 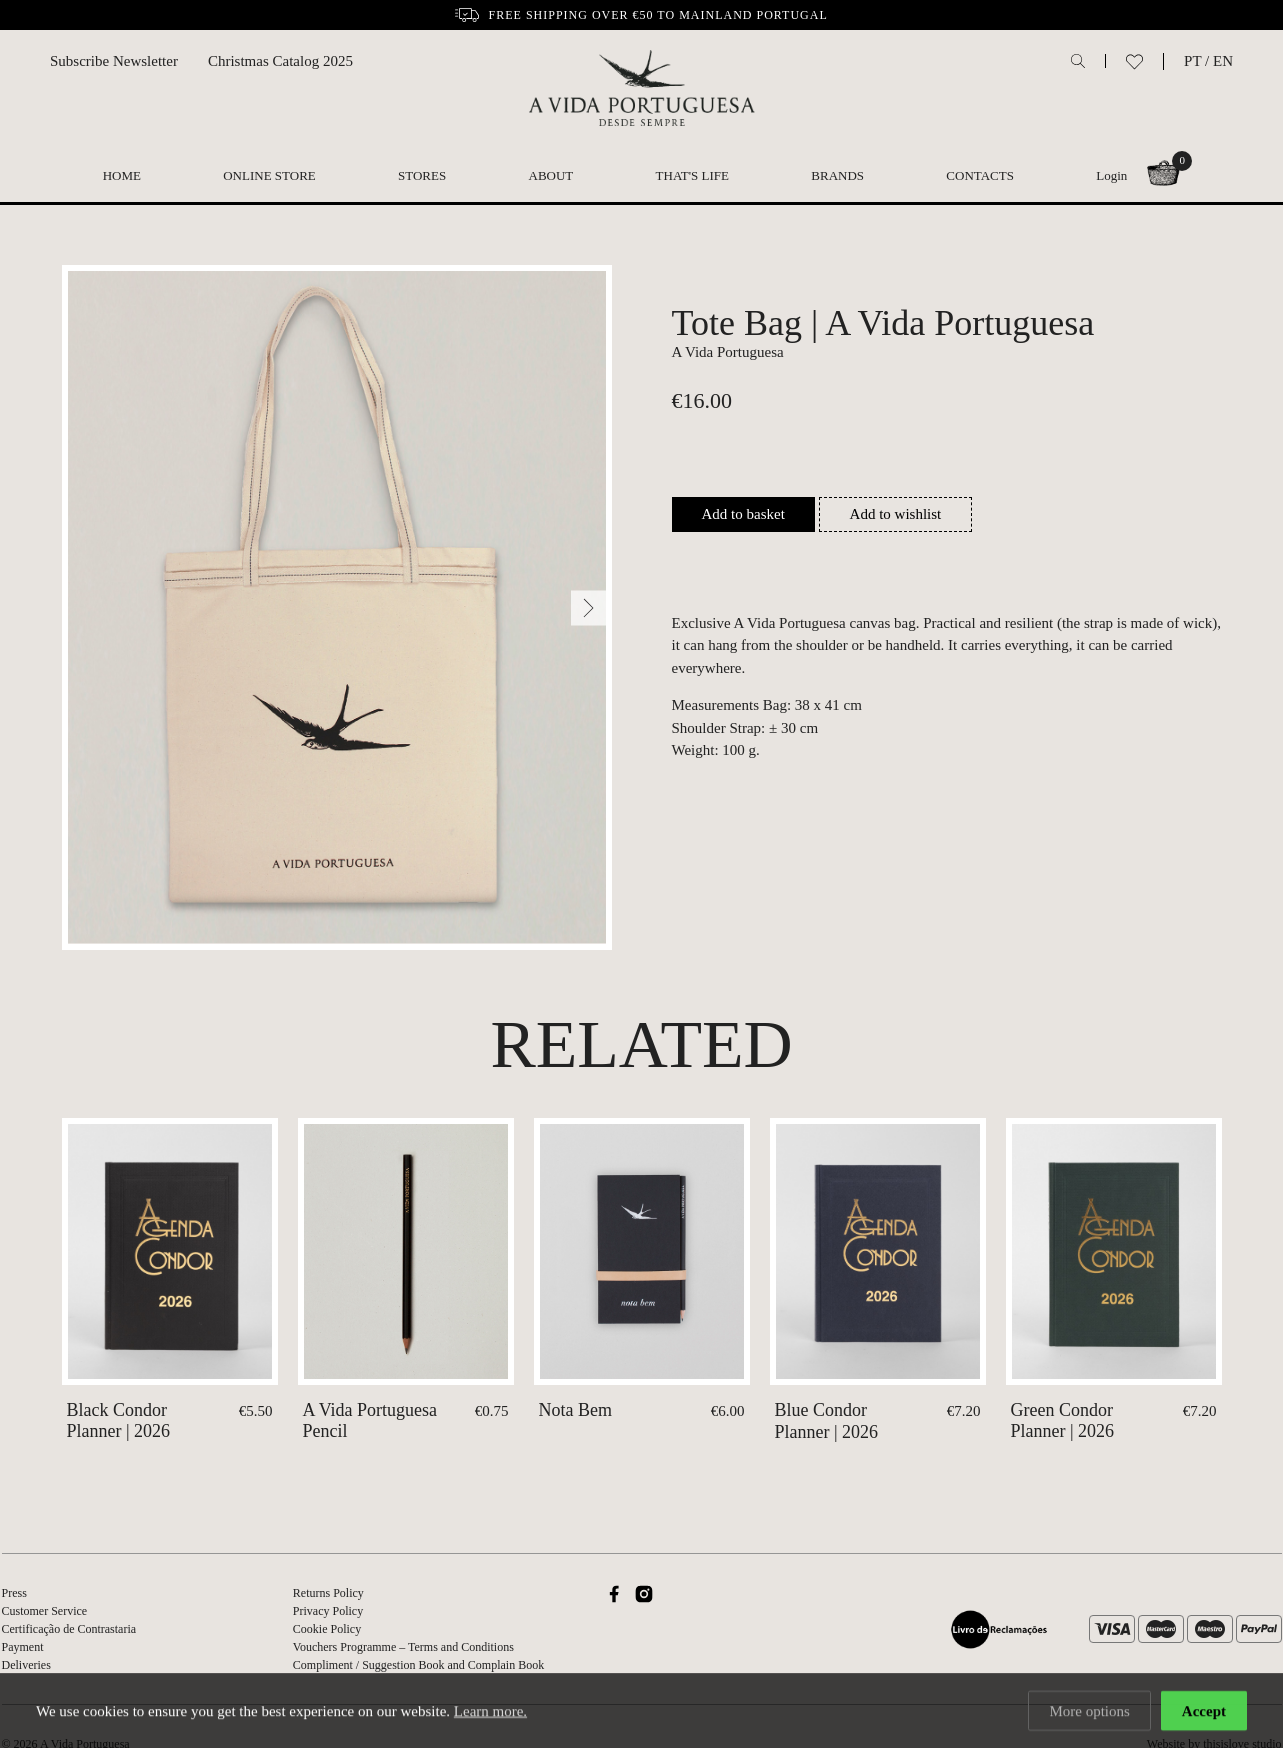 What do you see at coordinates (1223, 61) in the screenshot?
I see `EN` at bounding box center [1223, 61].